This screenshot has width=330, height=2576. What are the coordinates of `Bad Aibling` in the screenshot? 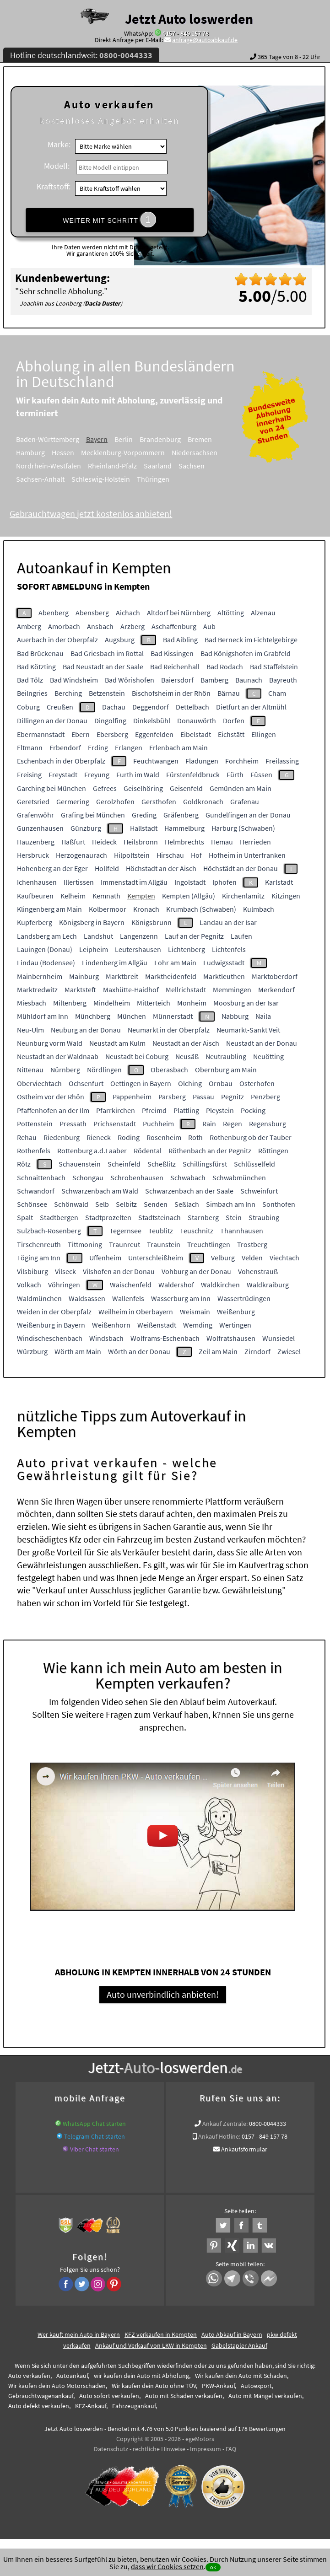 It's located at (180, 639).